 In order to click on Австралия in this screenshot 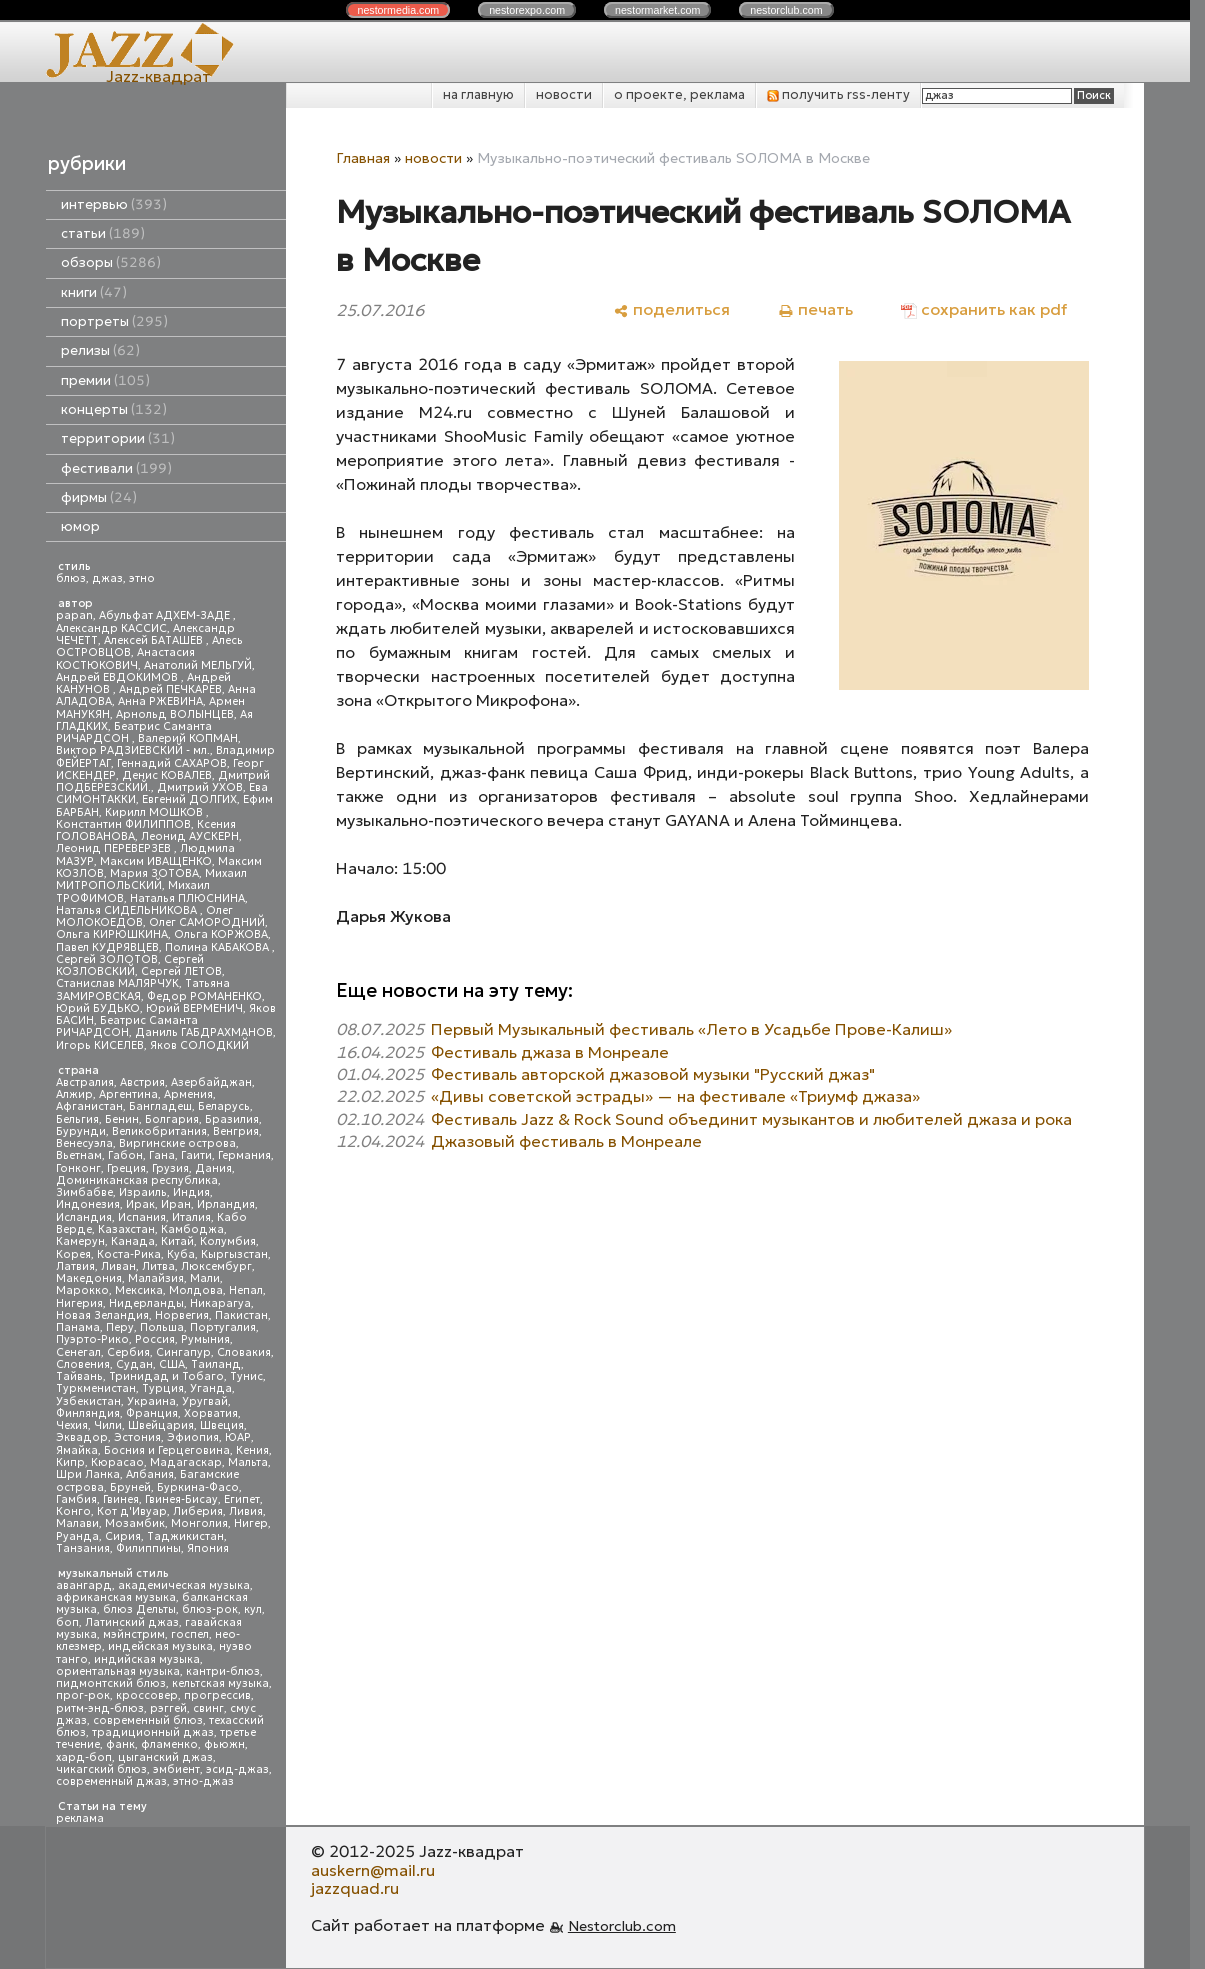, I will do `click(85, 1082)`.